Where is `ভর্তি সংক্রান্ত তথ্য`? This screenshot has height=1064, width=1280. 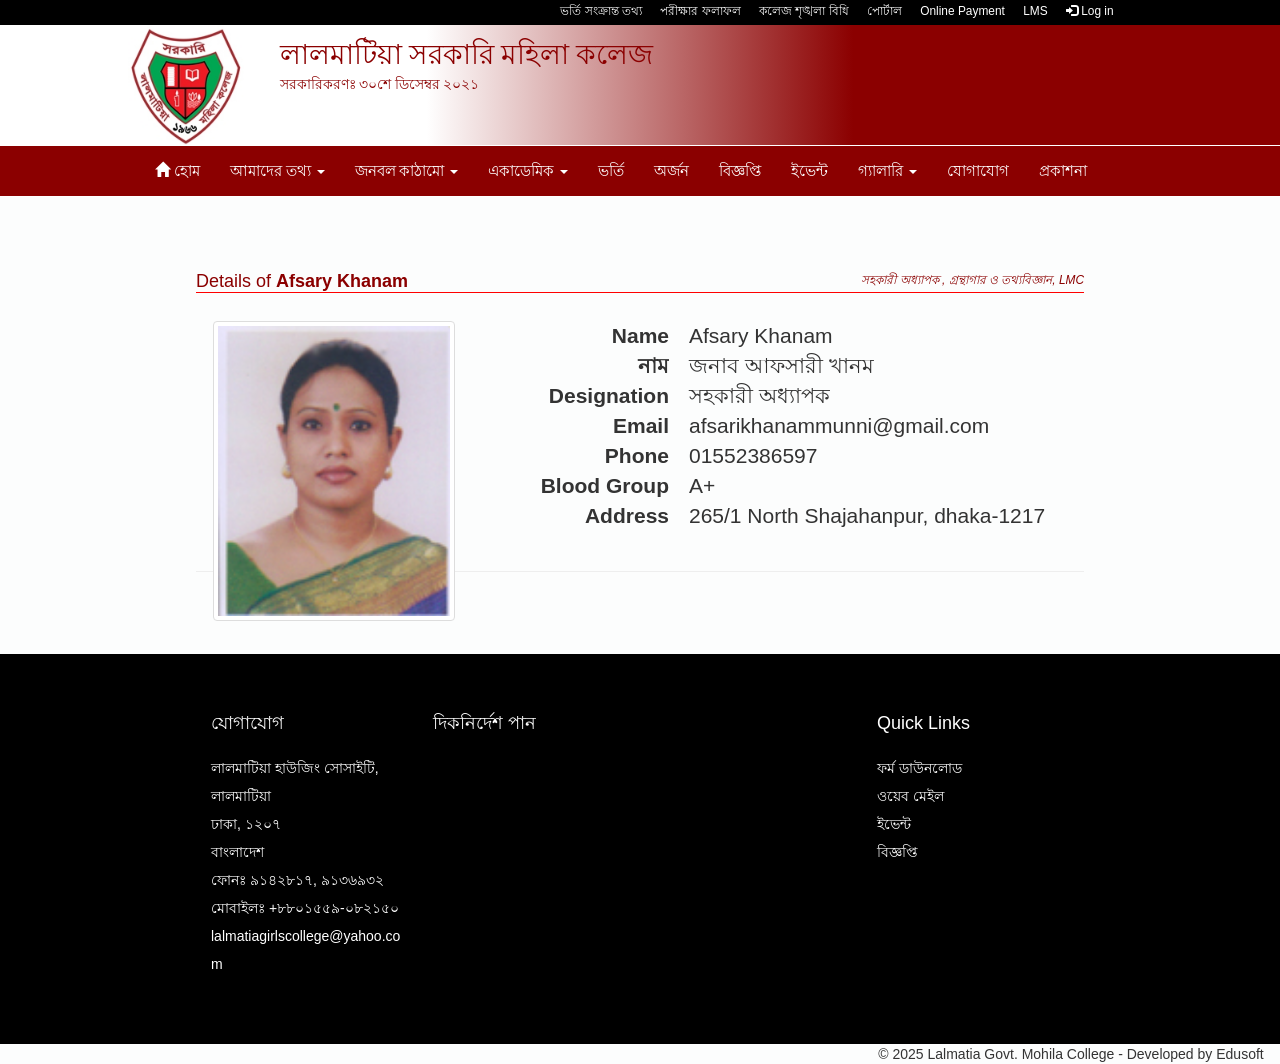
ভর্তি সংক্রান্ত তথ্য is located at coordinates (601, 11).